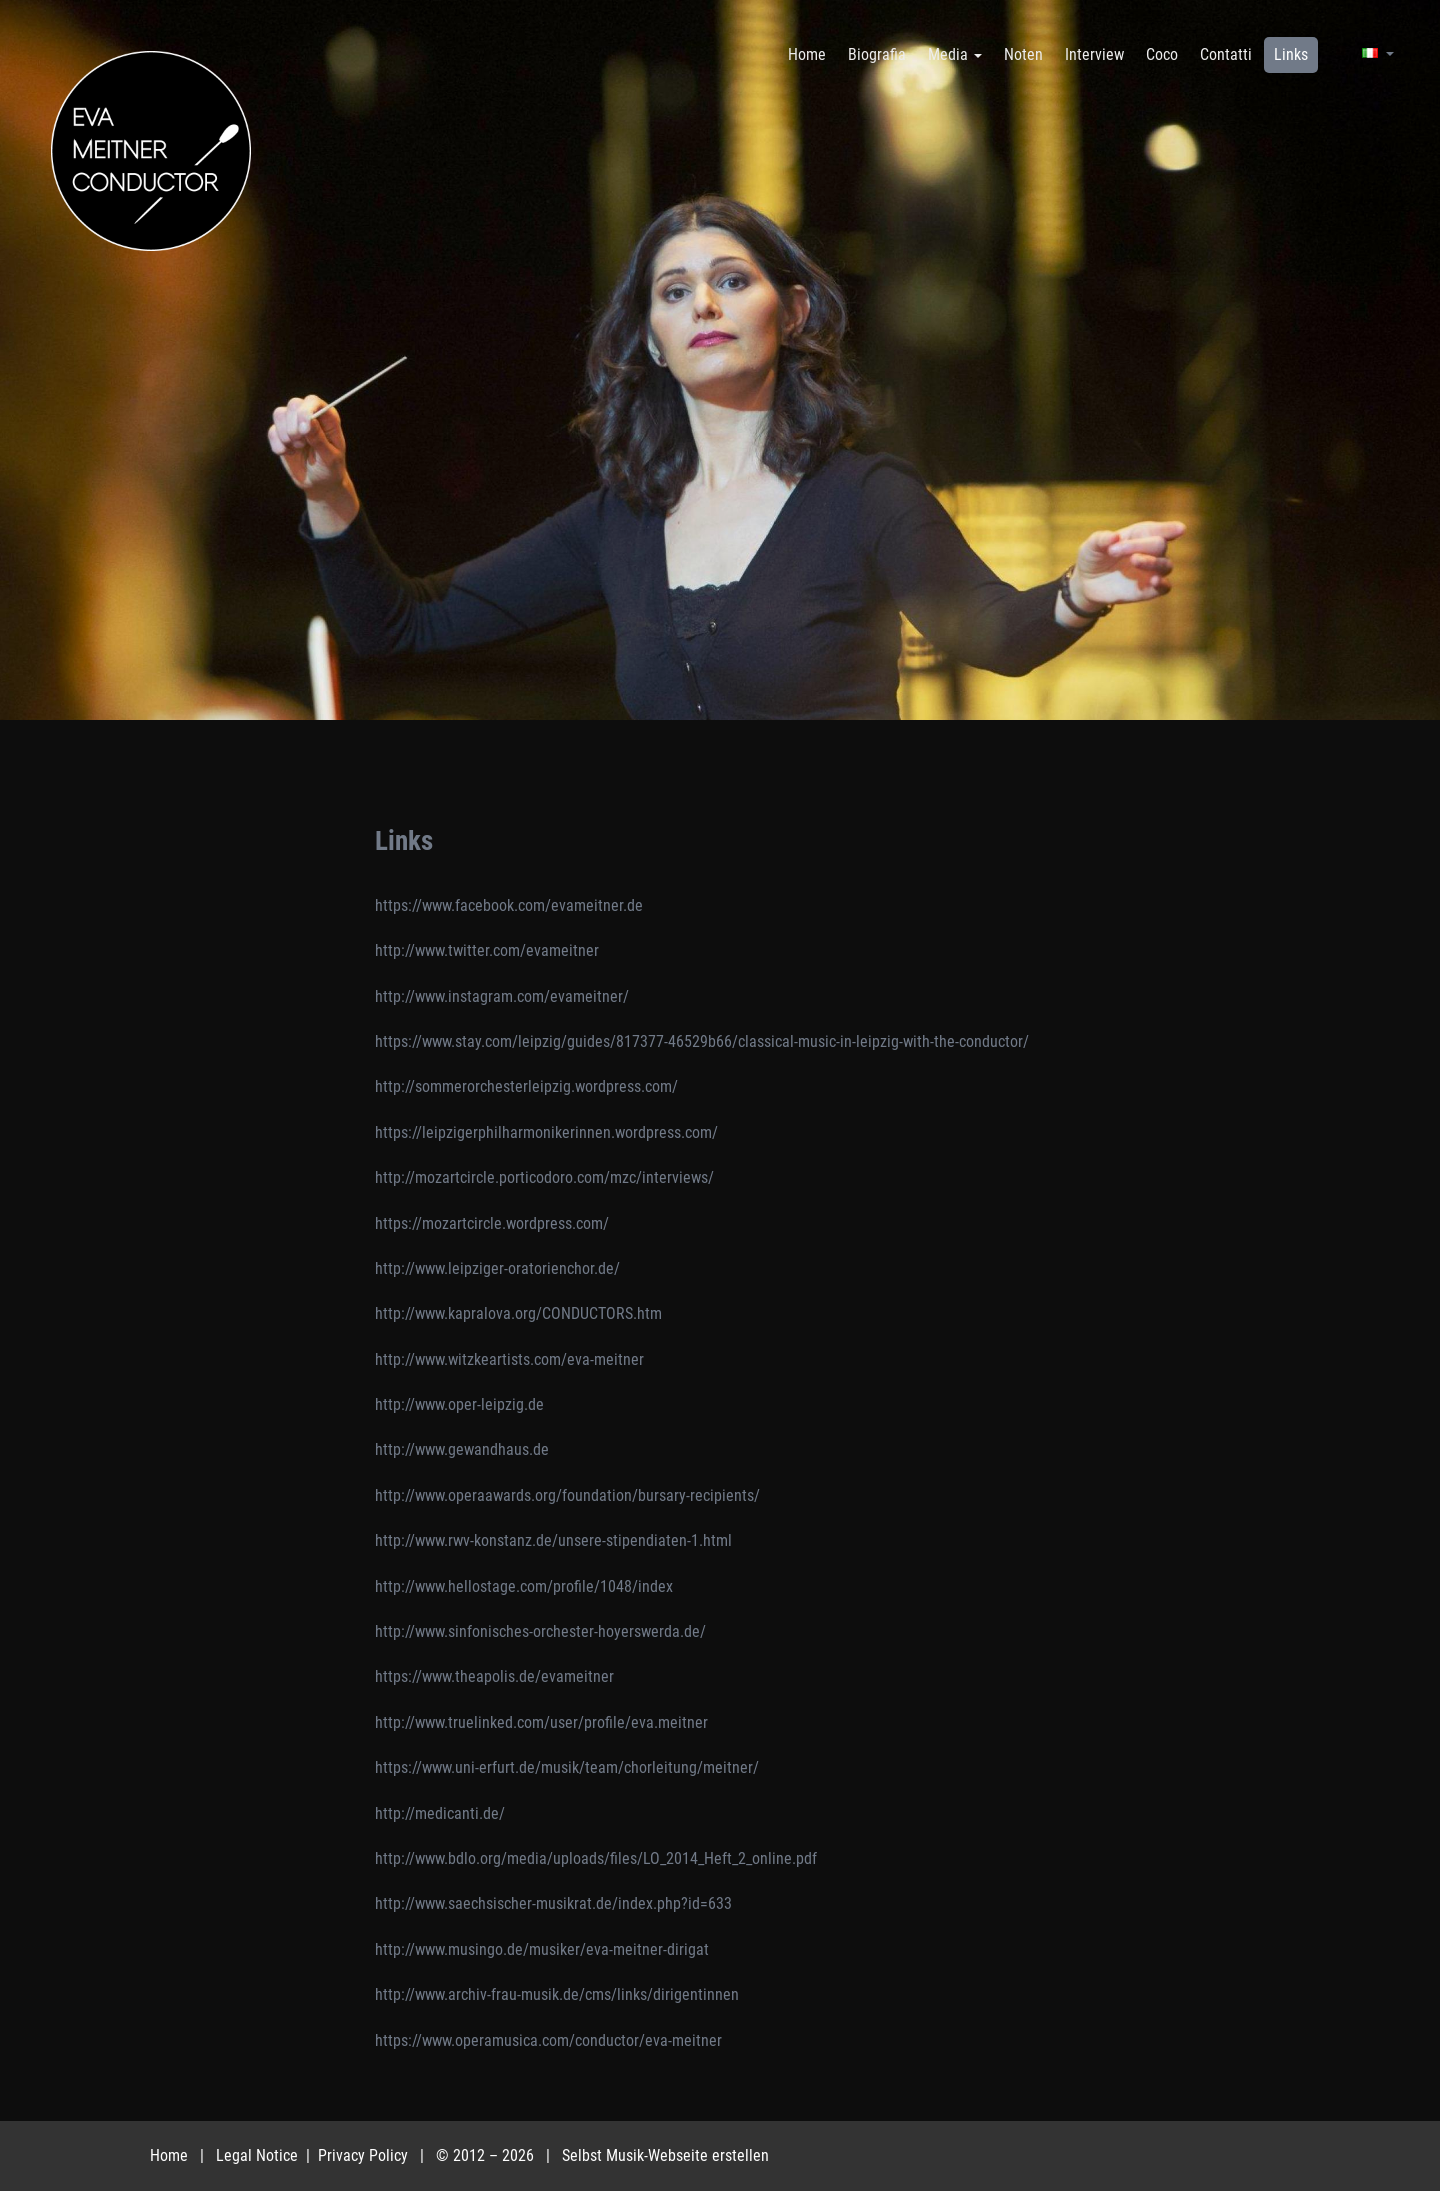 The width and height of the screenshot is (1440, 2191). What do you see at coordinates (259, 2155) in the screenshot?
I see `Legal Notice` at bounding box center [259, 2155].